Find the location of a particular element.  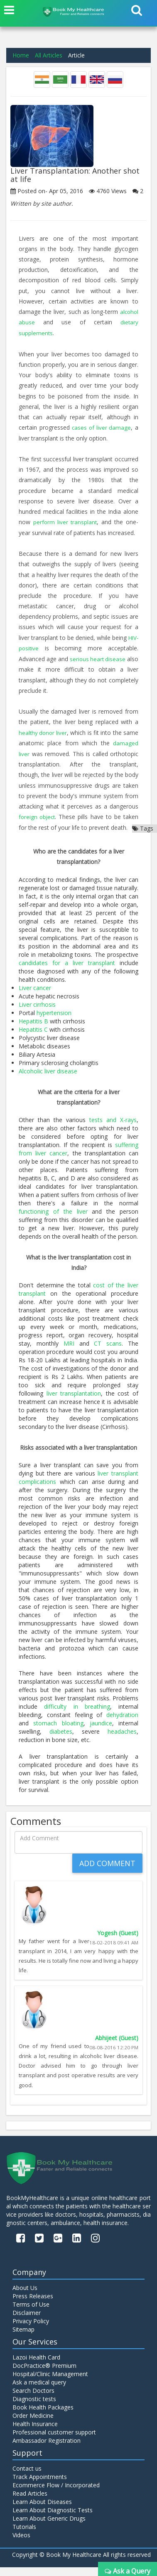

Ecommerce Flow / Incorporated is located at coordinates (56, 2494).